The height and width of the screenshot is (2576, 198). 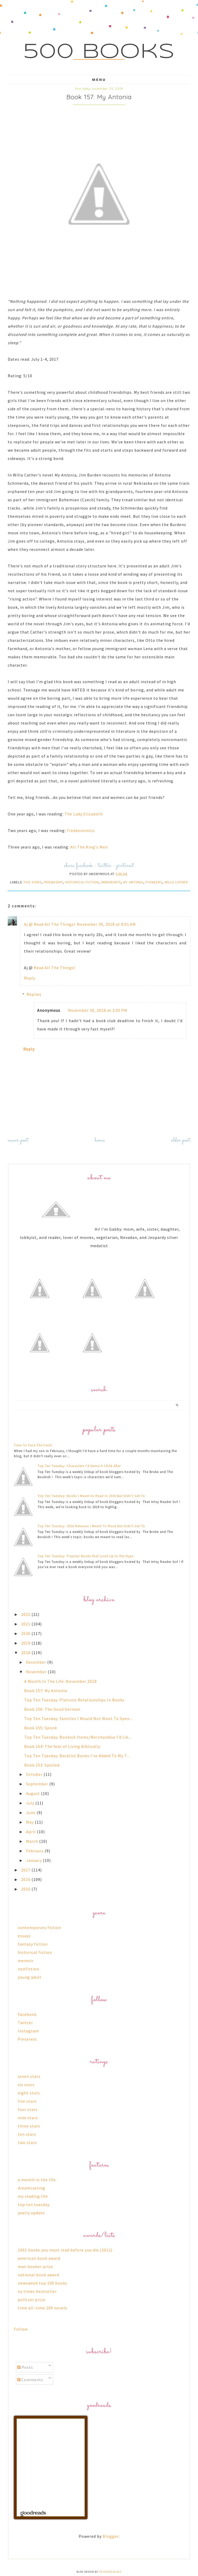 I want to click on seven stars, so click(x=29, y=2076).